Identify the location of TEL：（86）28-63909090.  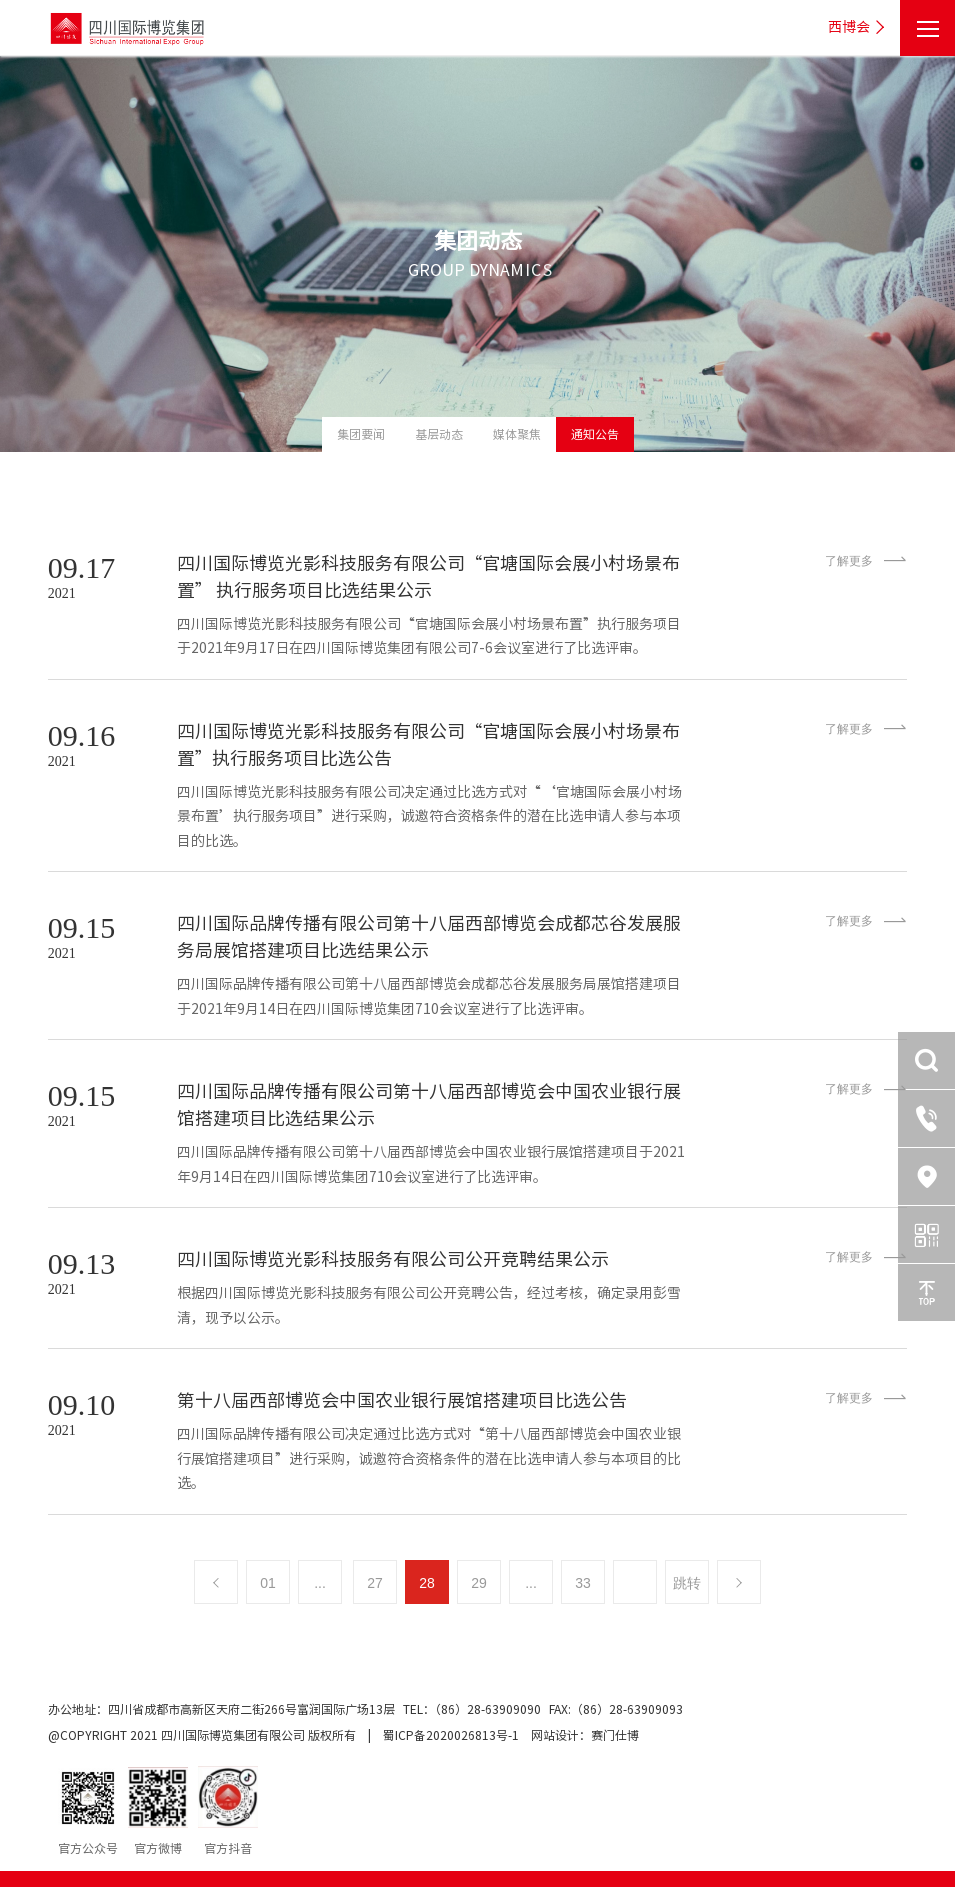
(473, 1709).